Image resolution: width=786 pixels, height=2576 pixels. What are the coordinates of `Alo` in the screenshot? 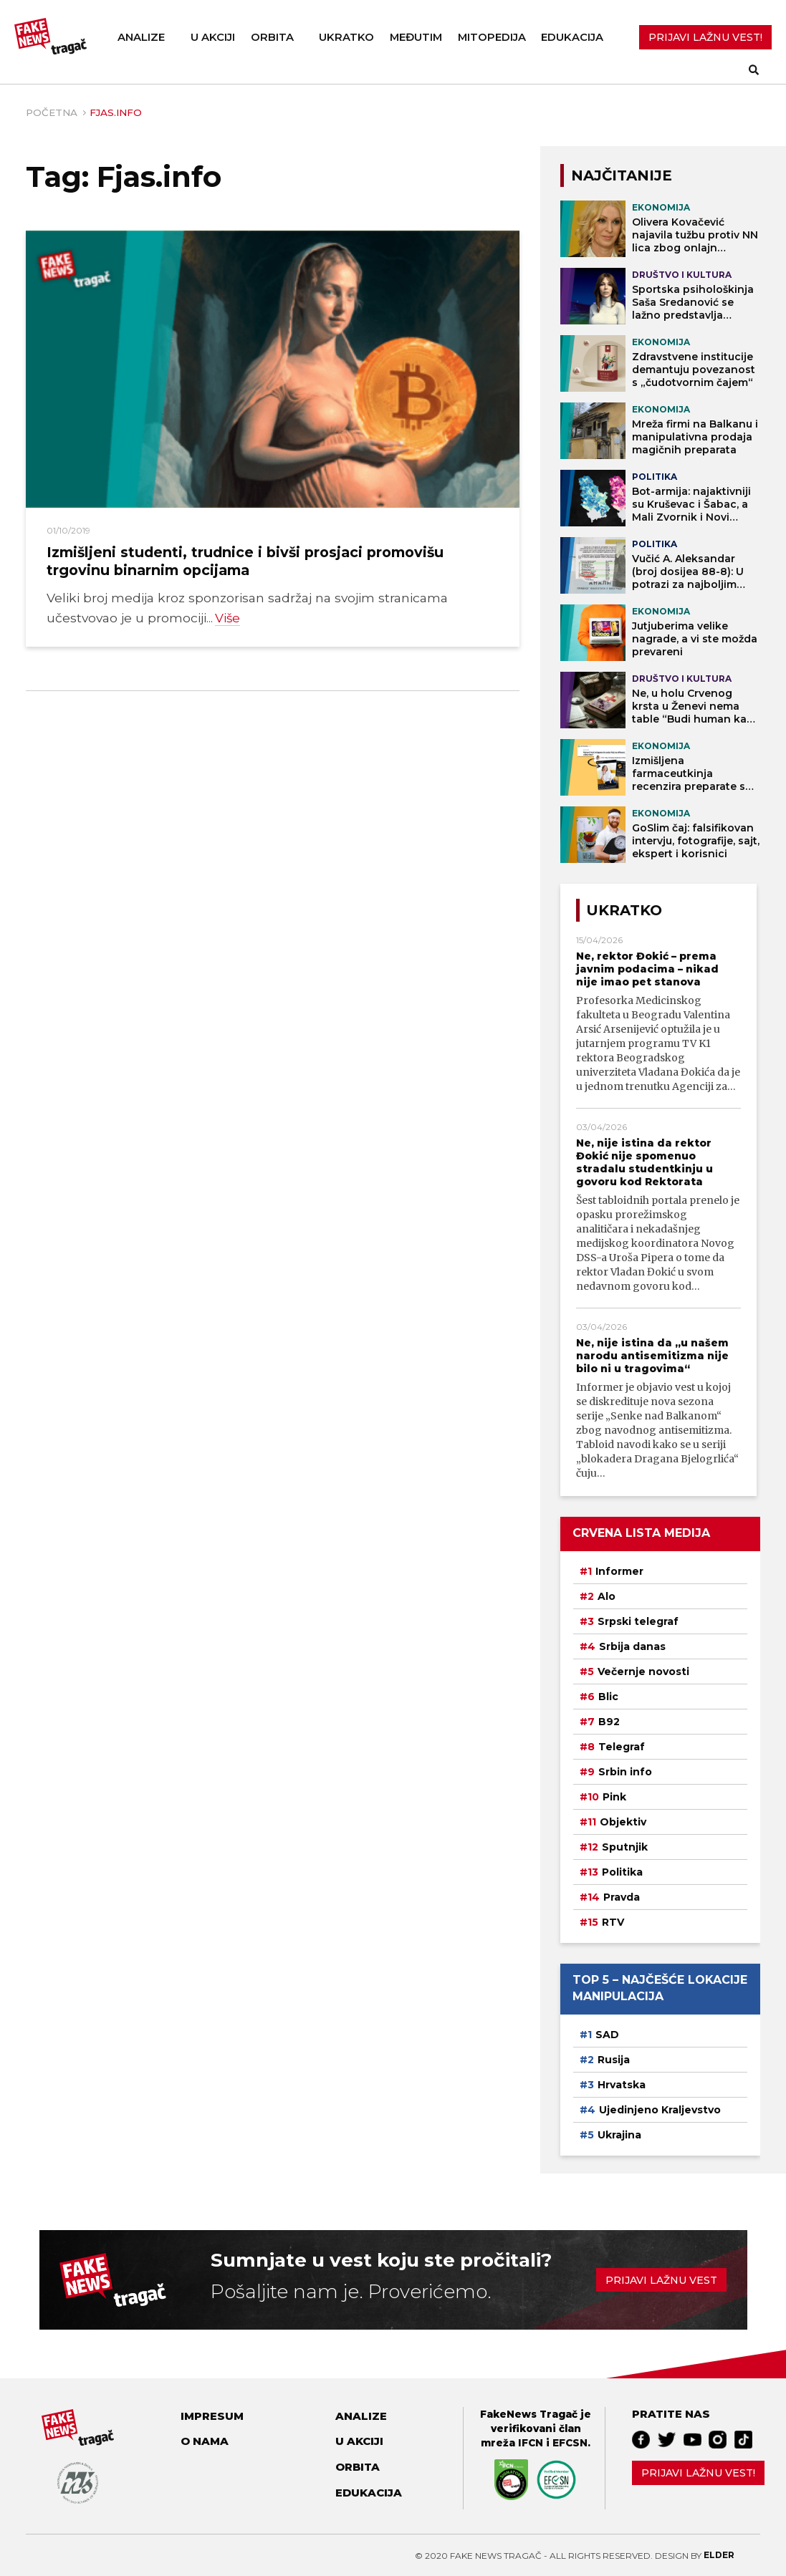 It's located at (606, 1596).